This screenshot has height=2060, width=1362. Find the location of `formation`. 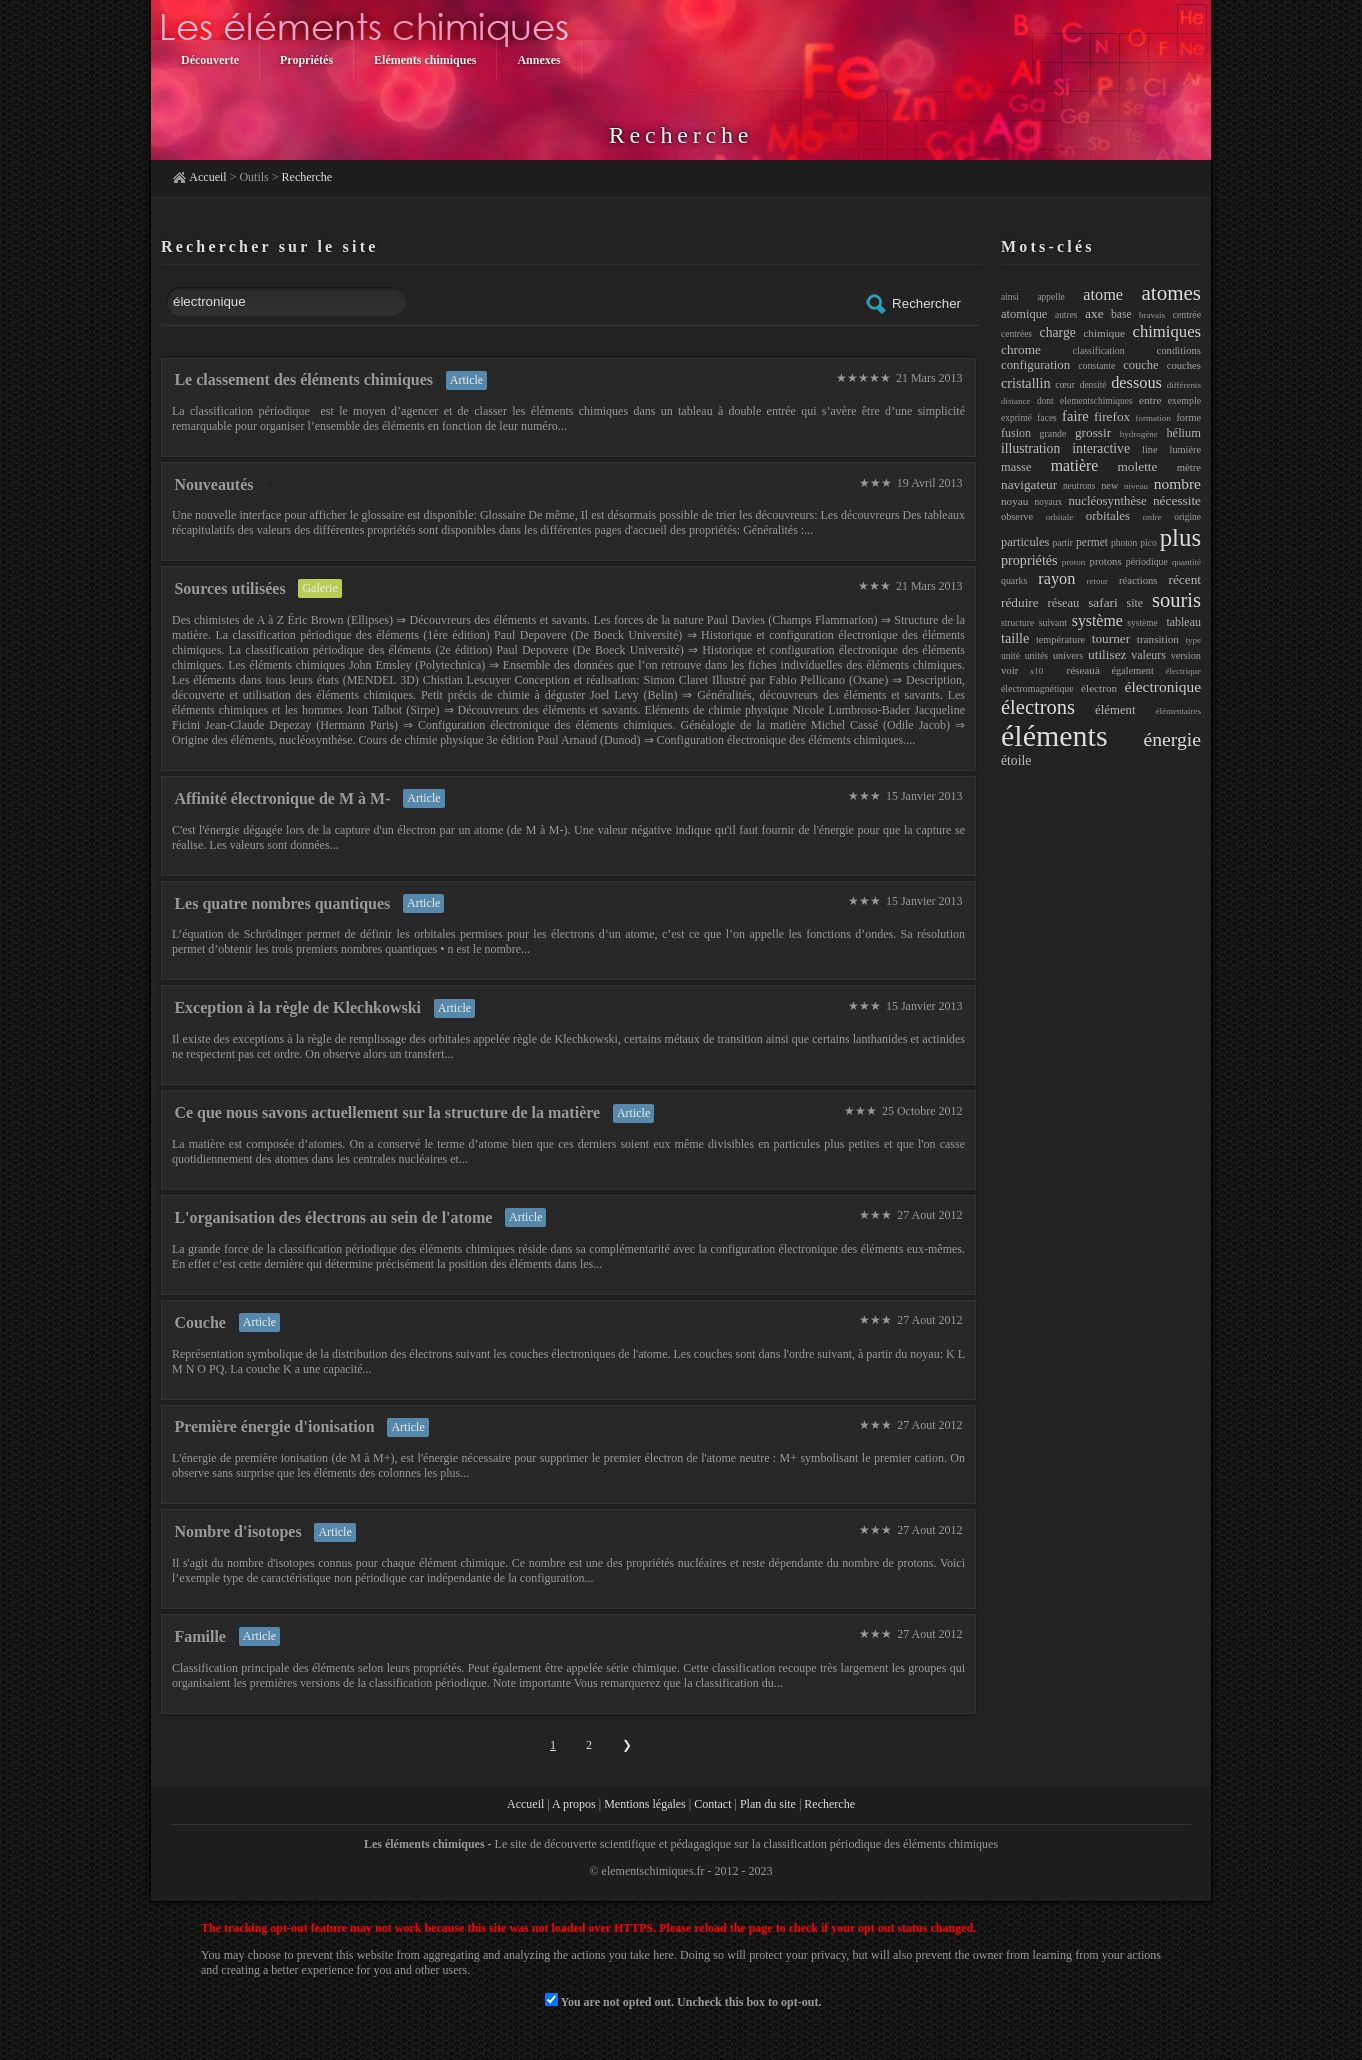

formation is located at coordinates (1154, 418).